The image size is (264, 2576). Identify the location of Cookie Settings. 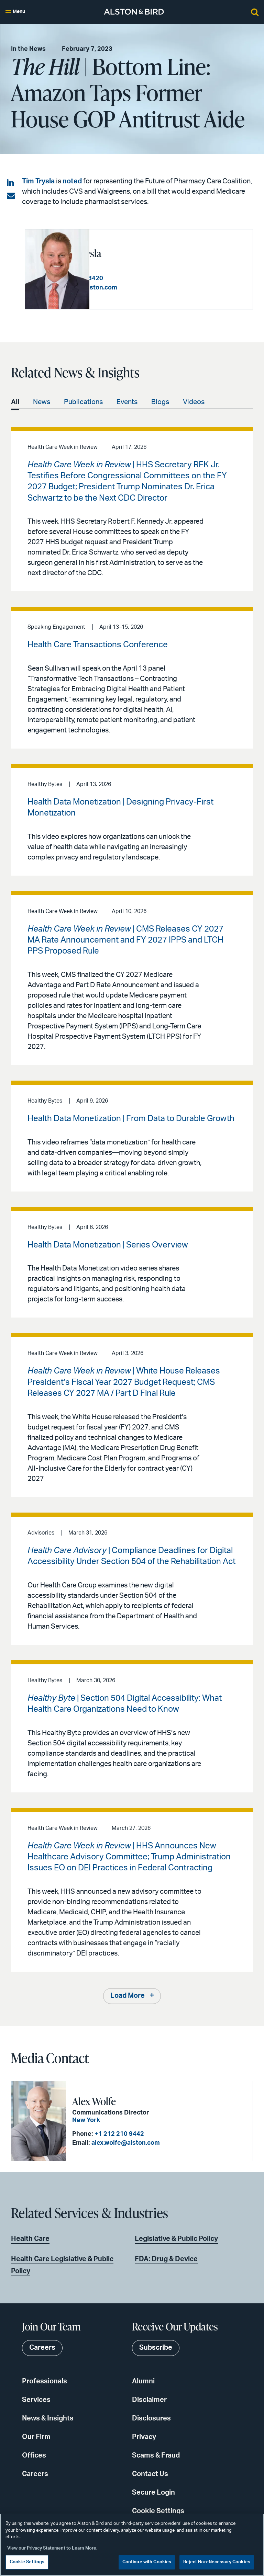
(158, 2510).